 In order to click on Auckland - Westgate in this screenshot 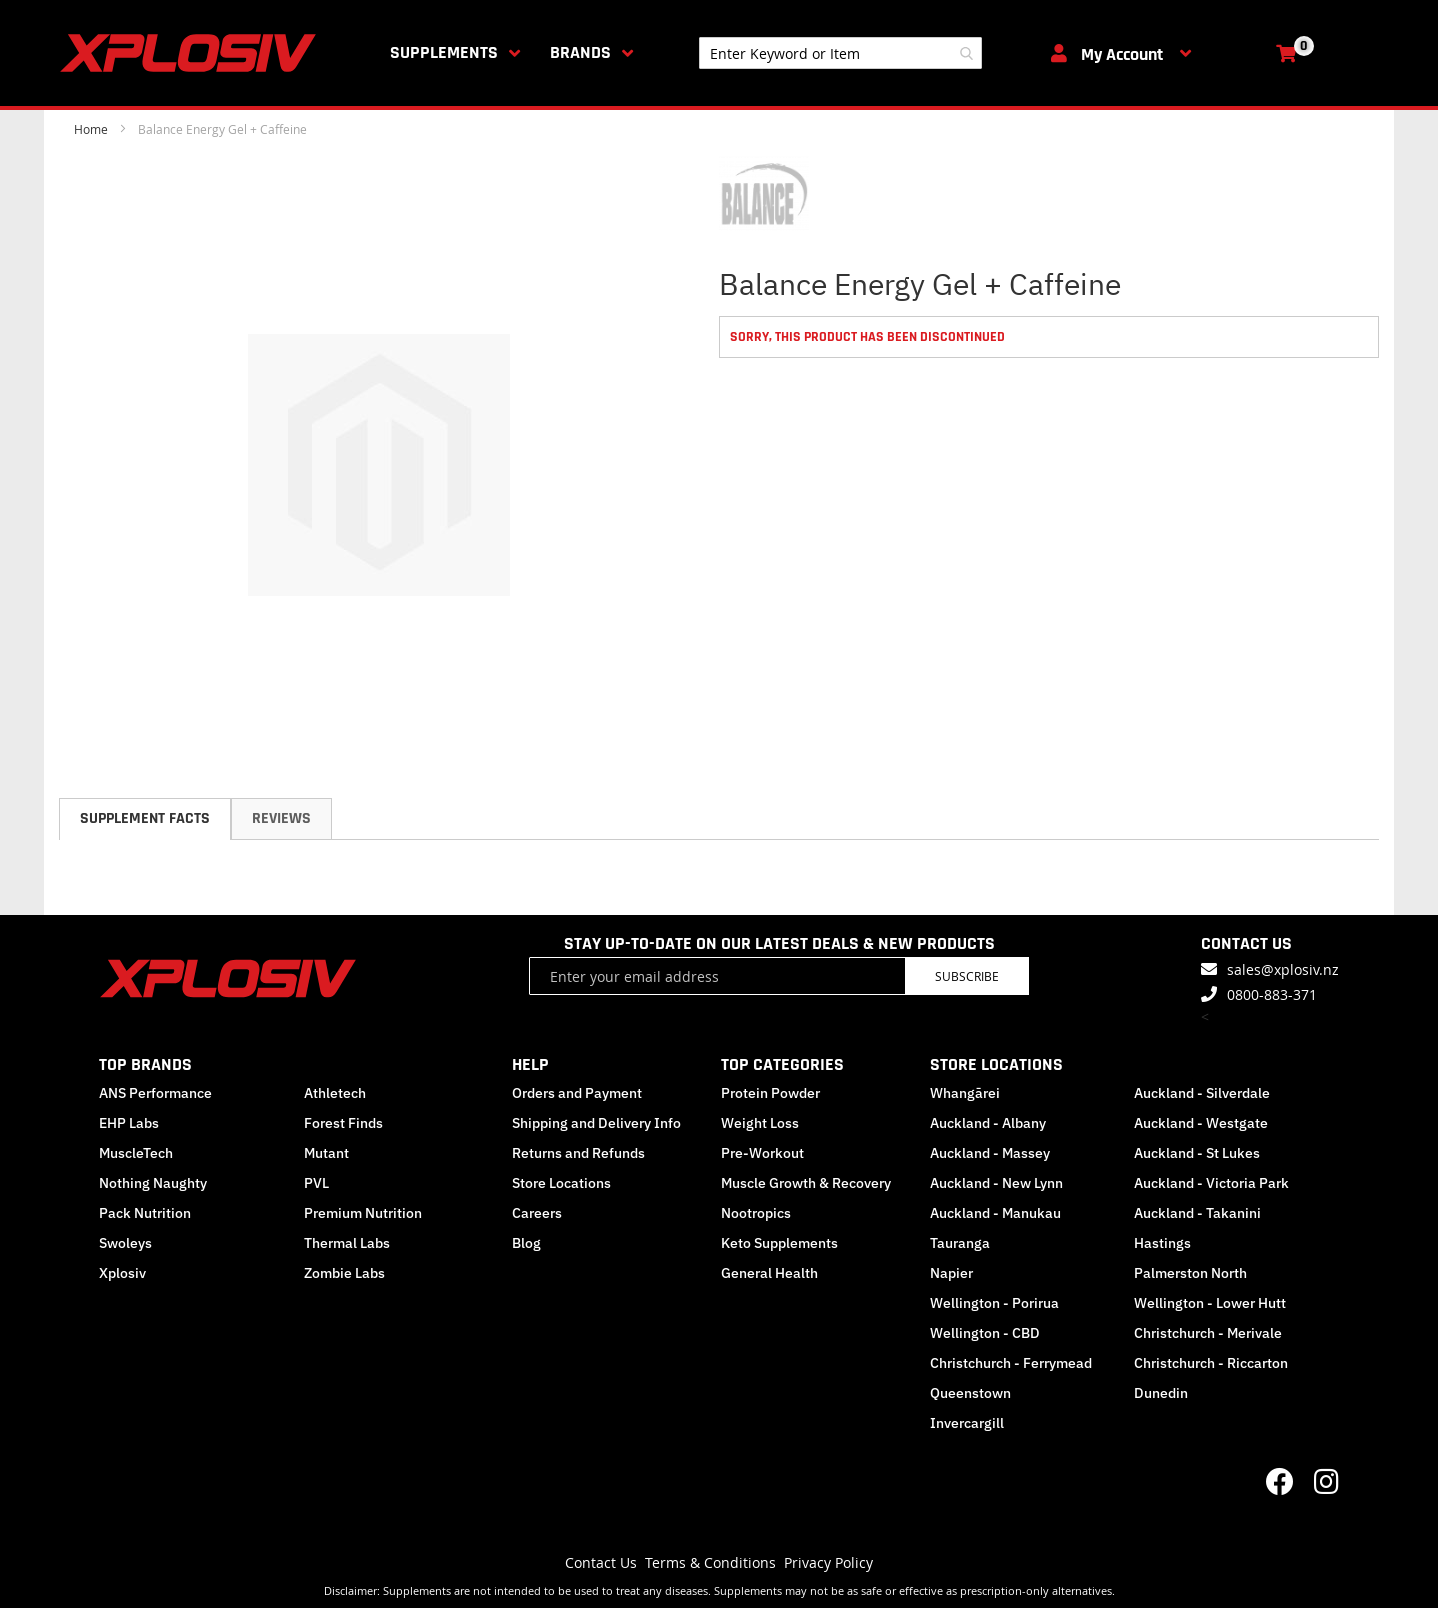, I will do `click(1201, 1123)`.